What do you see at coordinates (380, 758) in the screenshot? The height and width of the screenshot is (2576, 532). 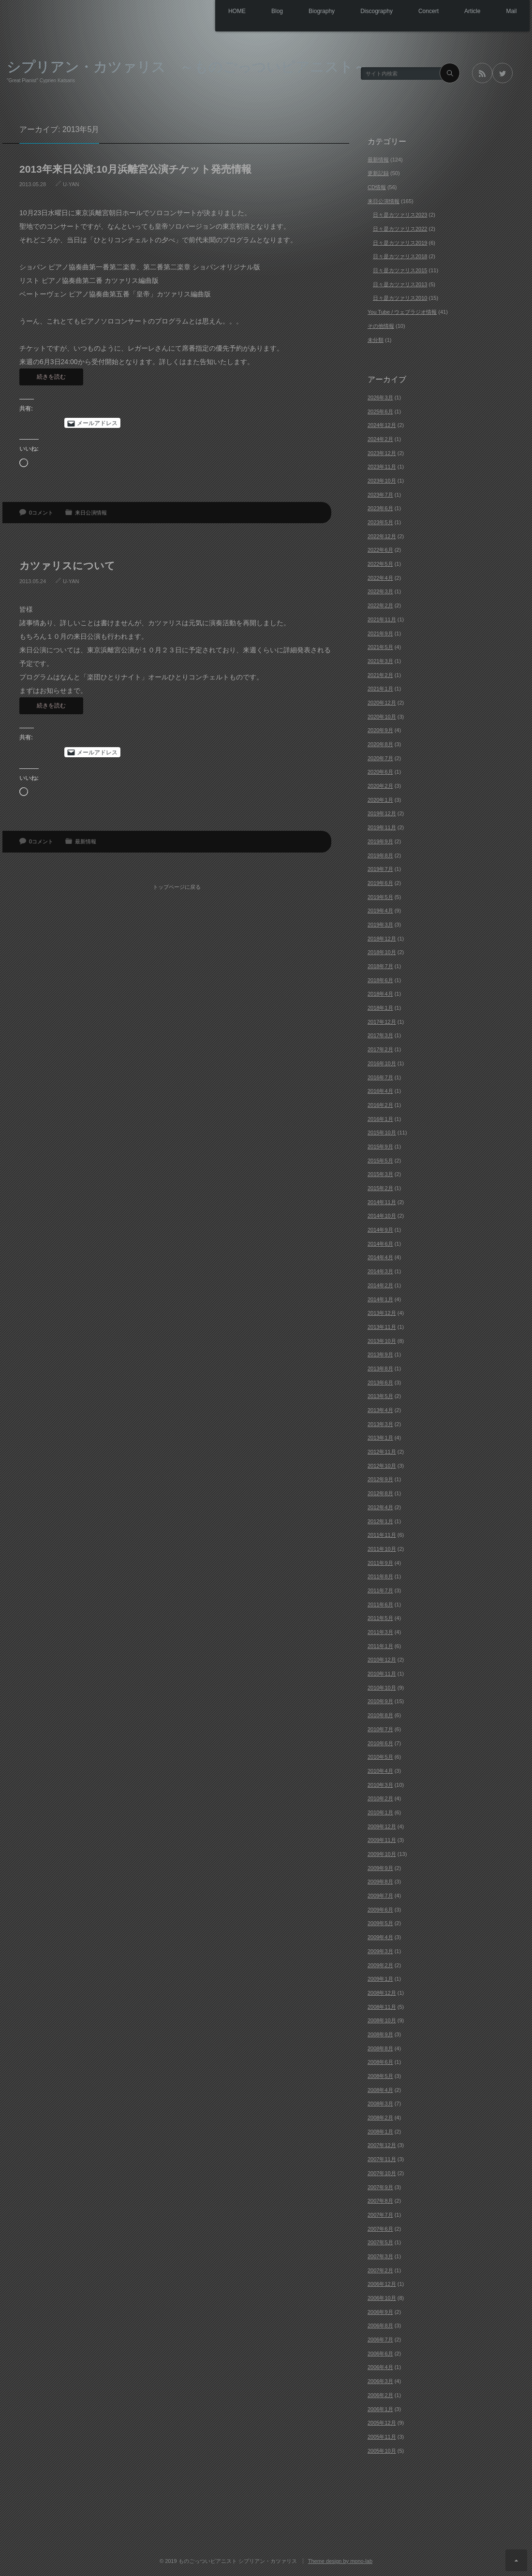 I see `2020年7月` at bounding box center [380, 758].